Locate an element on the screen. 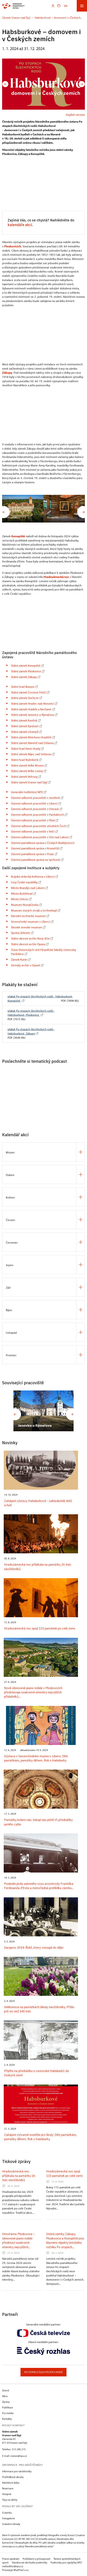 The height and width of the screenshot is (2576, 87). Prohlídkové okruhy is located at coordinates (13, 2477).